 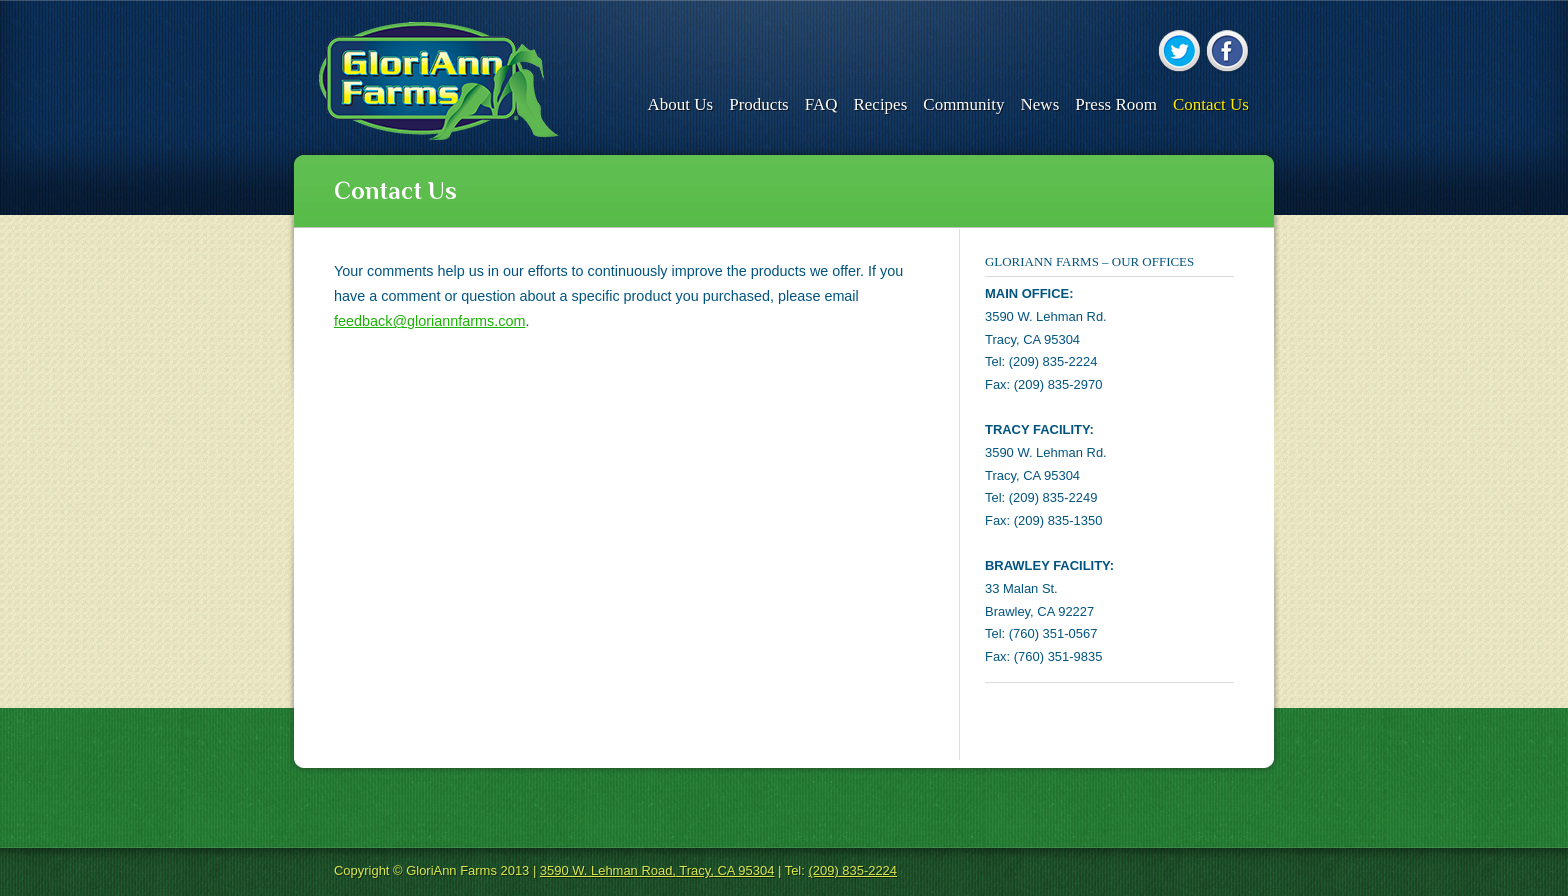 I want to click on Recipes, so click(x=880, y=104).